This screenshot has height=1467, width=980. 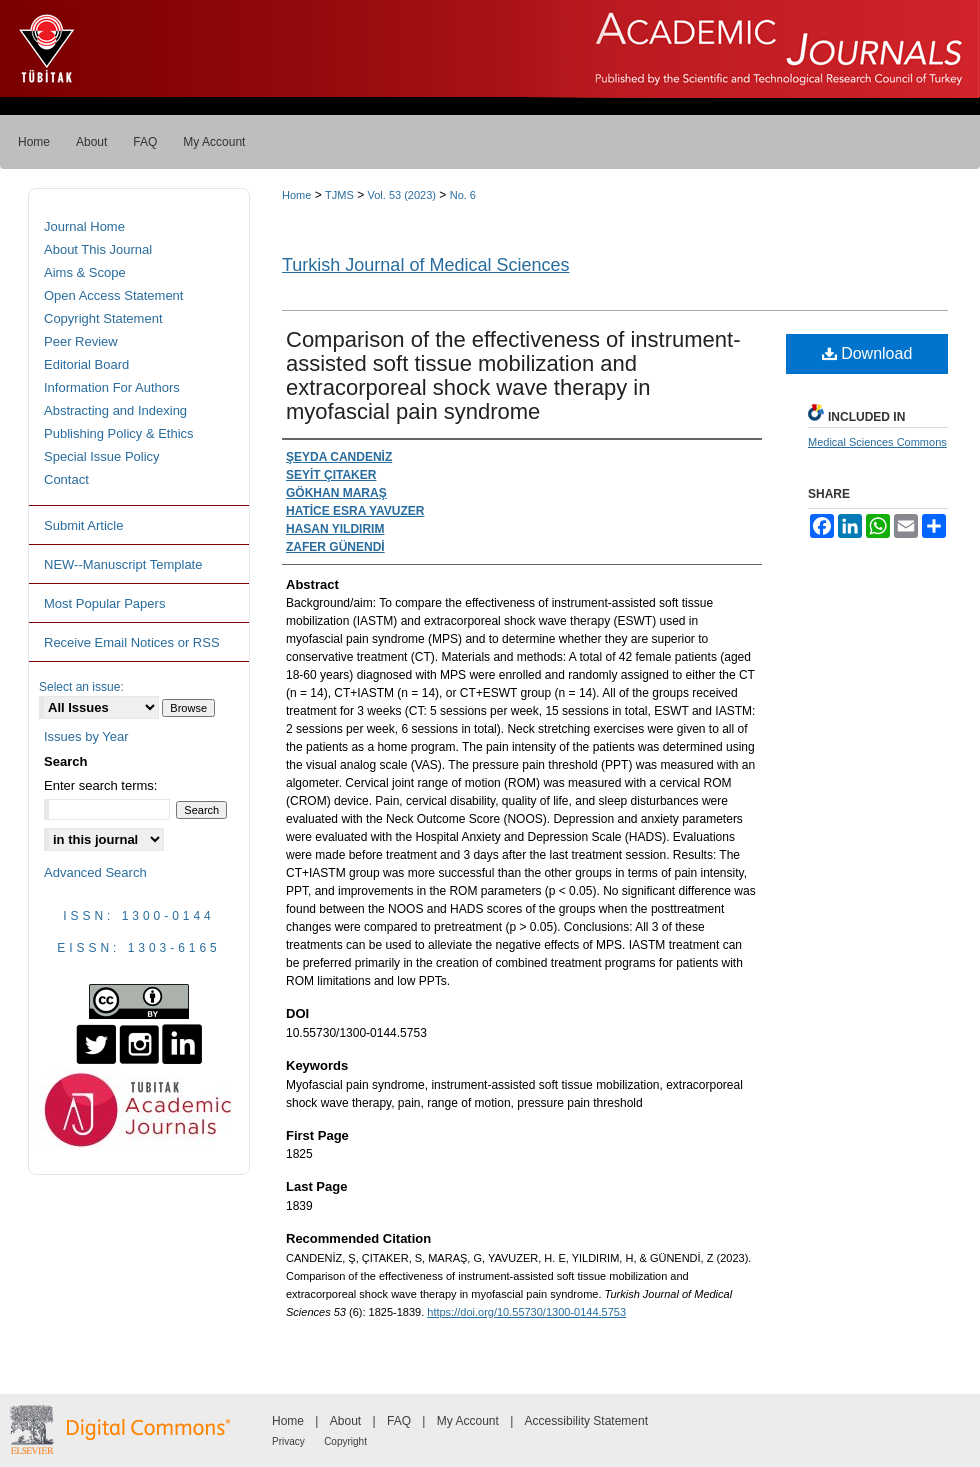 I want to click on Peer Review, so click(x=81, y=341).